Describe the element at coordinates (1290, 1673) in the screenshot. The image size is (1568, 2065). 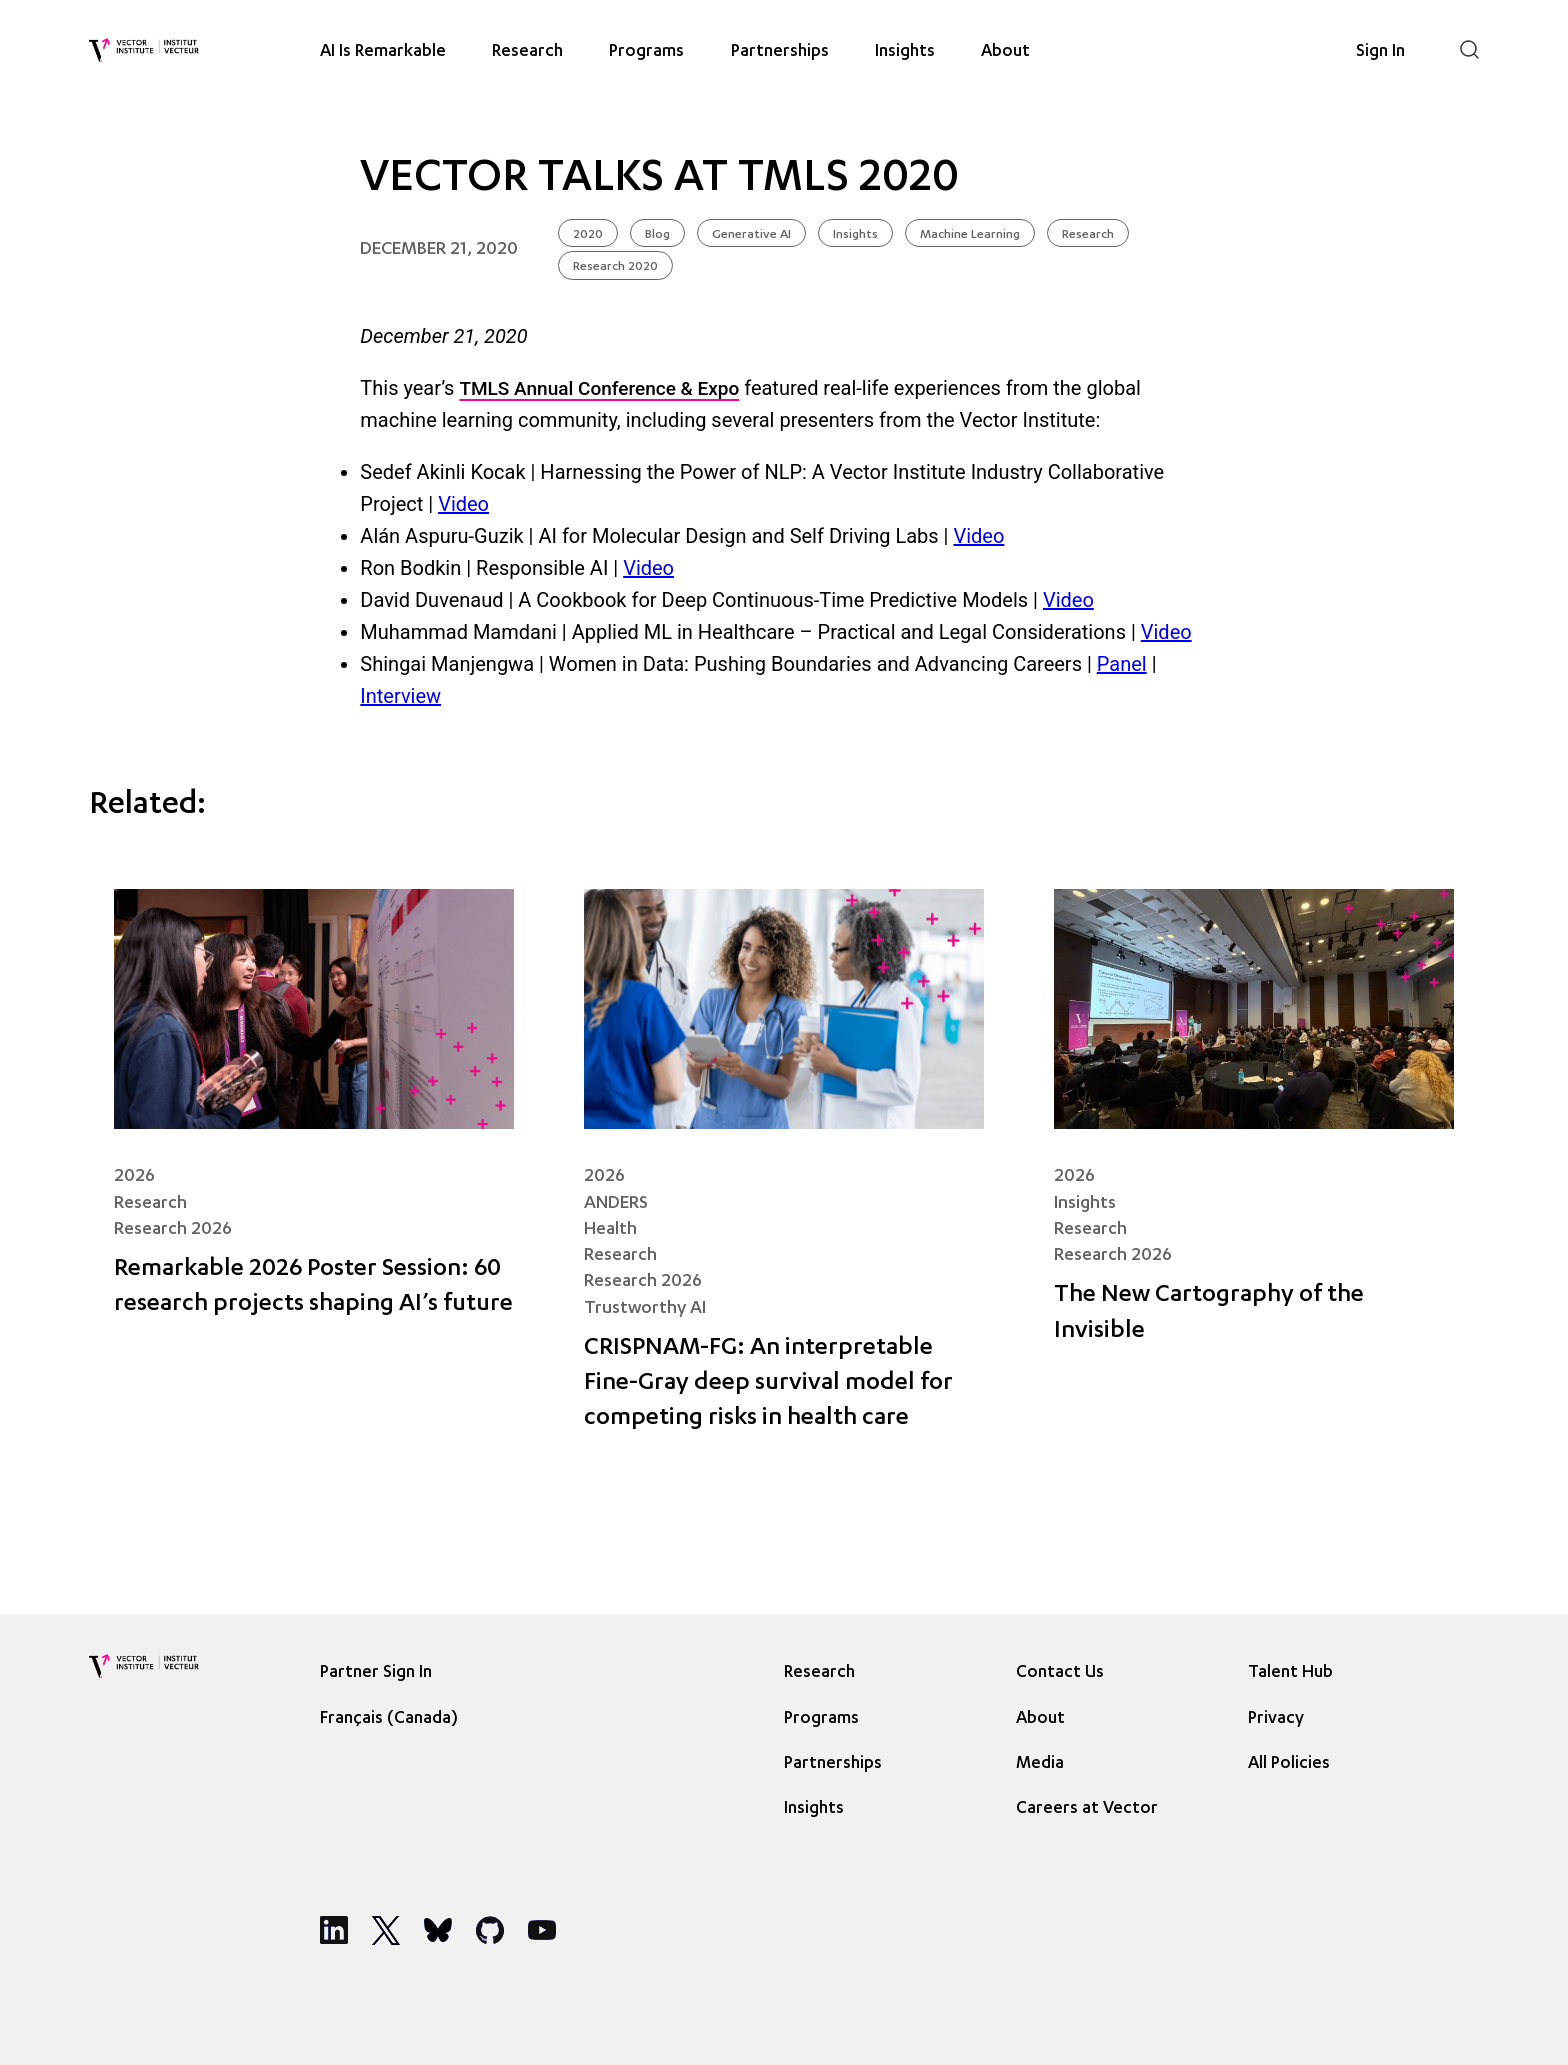
I see `Talent Hub` at that location.